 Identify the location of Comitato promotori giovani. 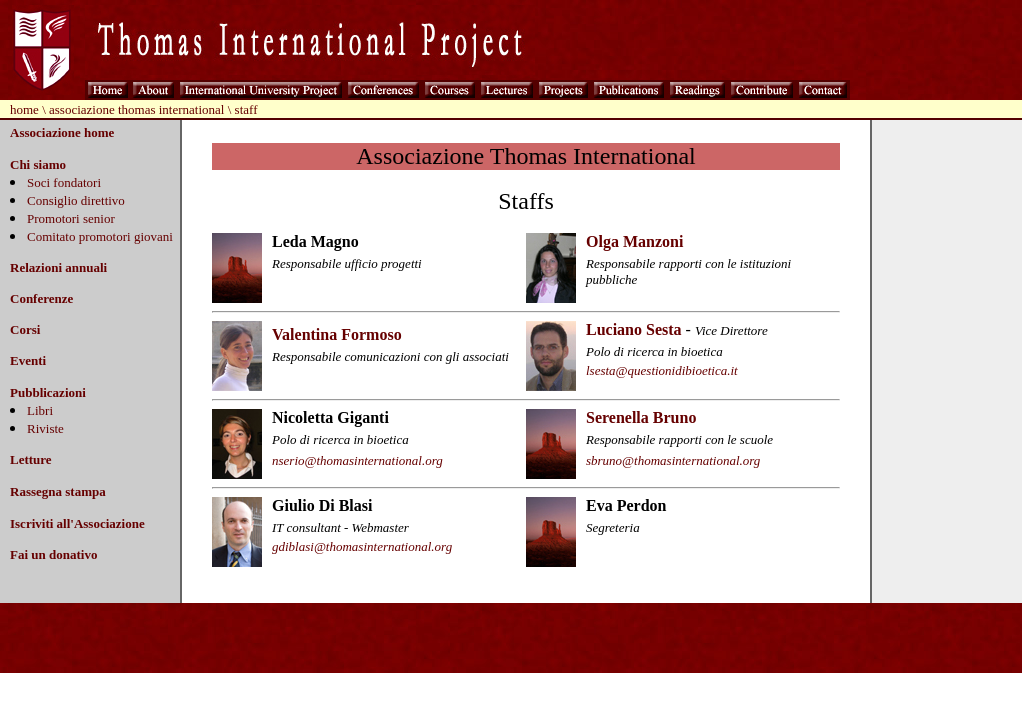
(100, 236).